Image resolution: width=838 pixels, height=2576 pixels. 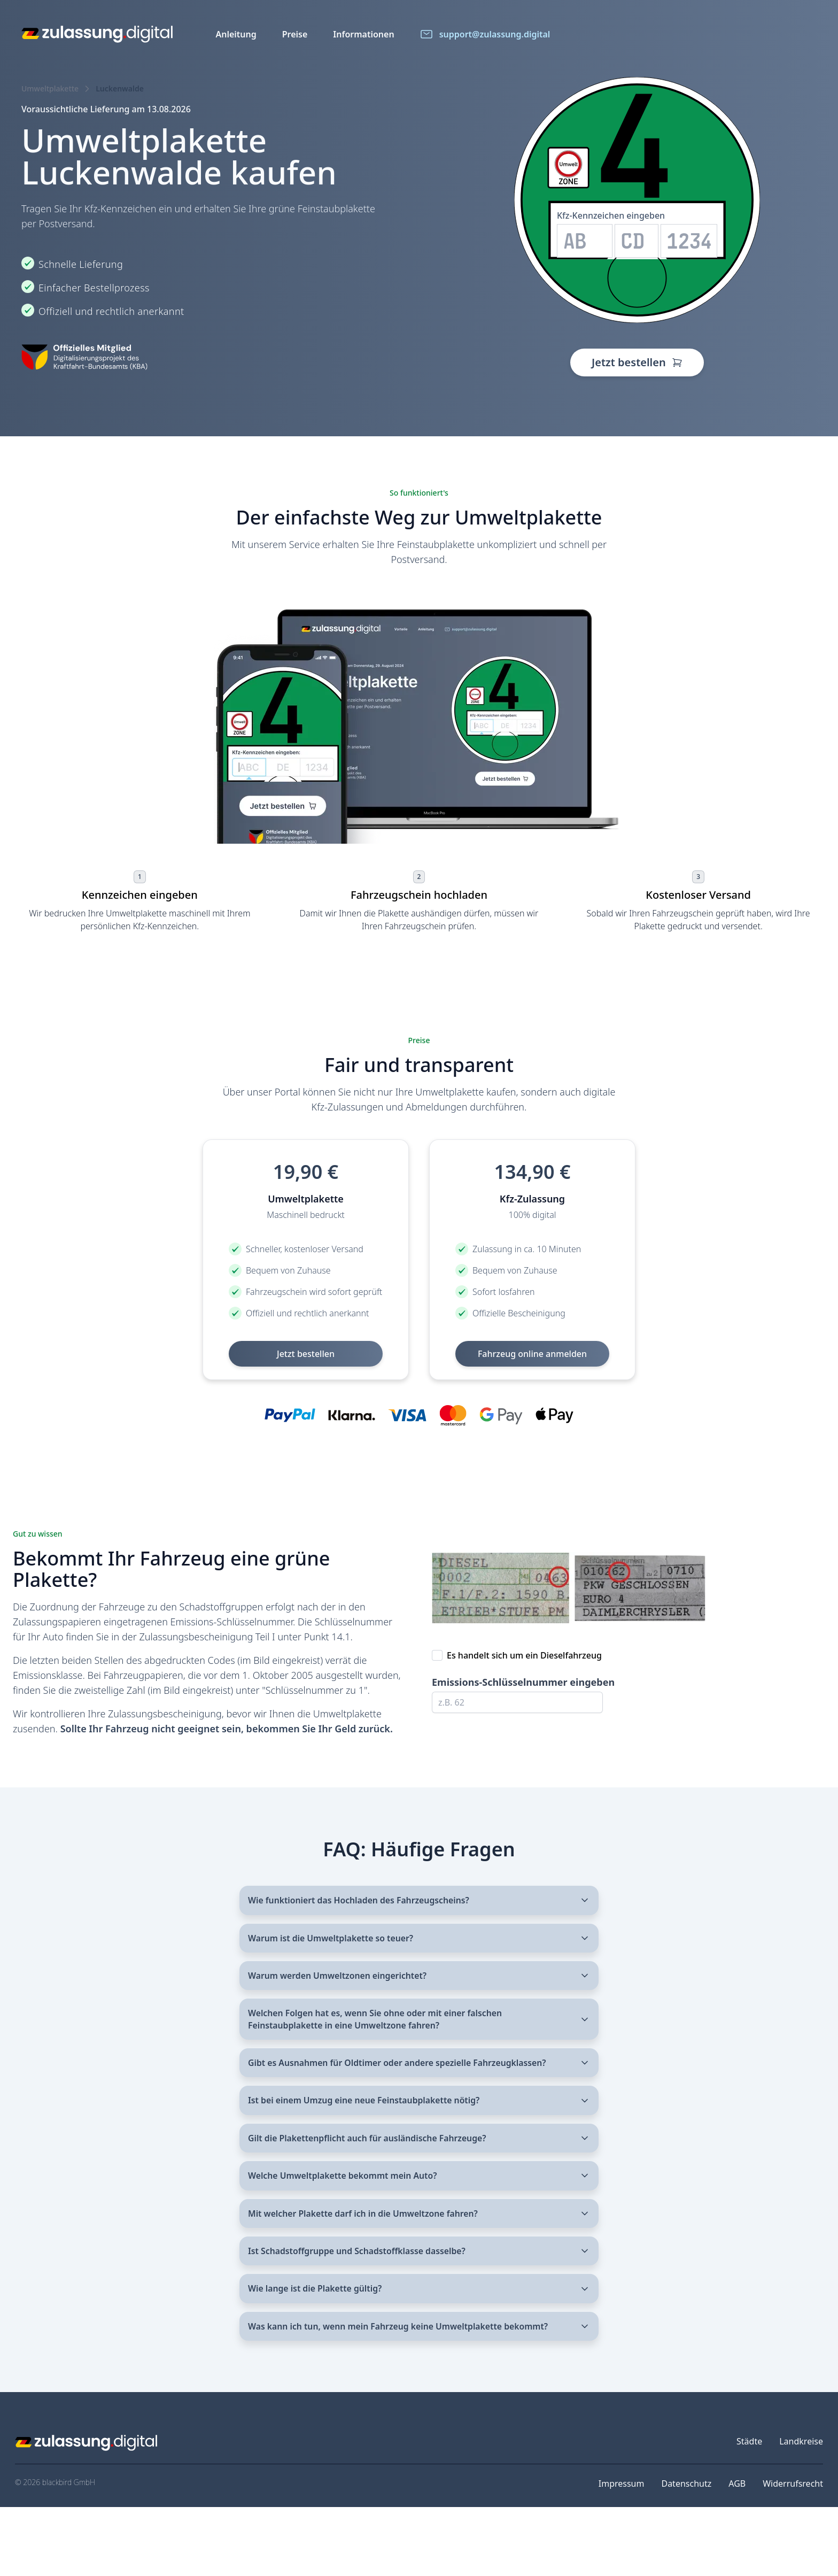 I want to click on Jetzt bestellen, so click(x=637, y=362).